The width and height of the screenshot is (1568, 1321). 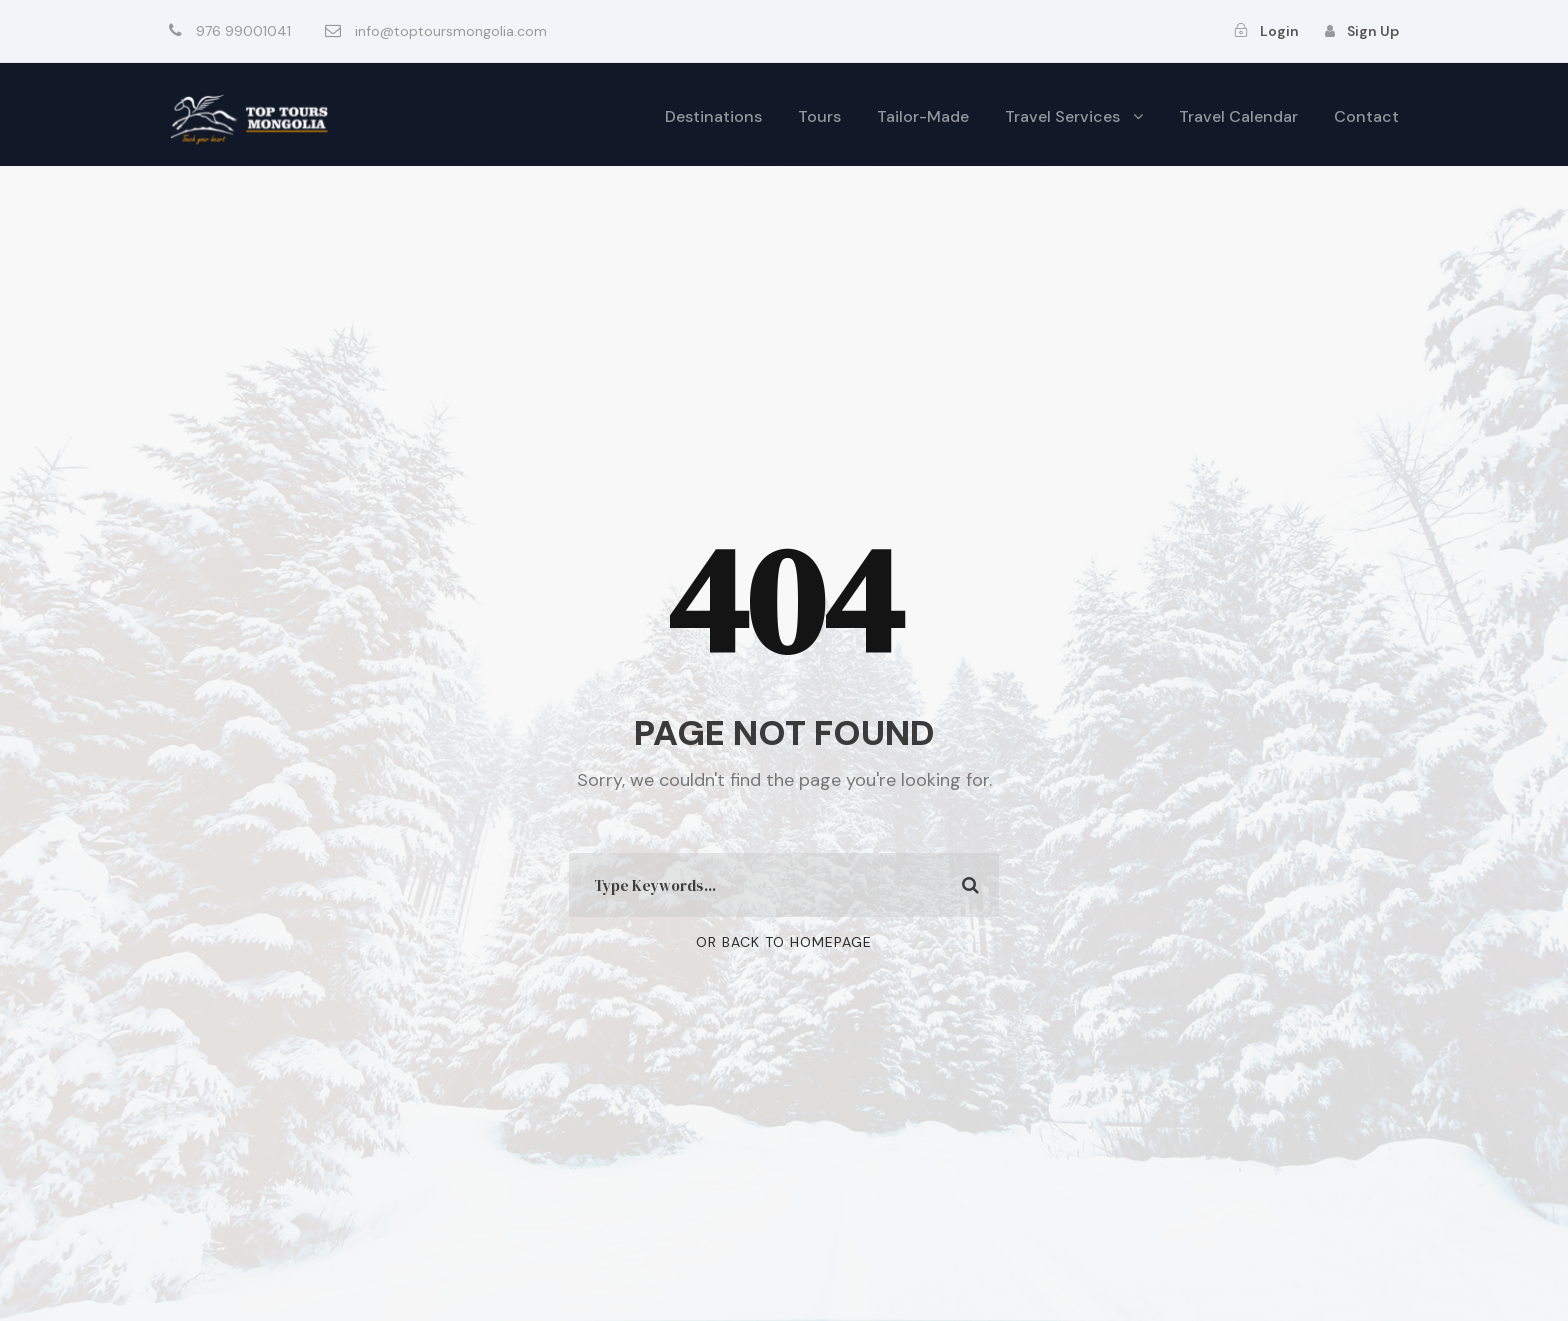 I want to click on Tours, so click(x=819, y=116).